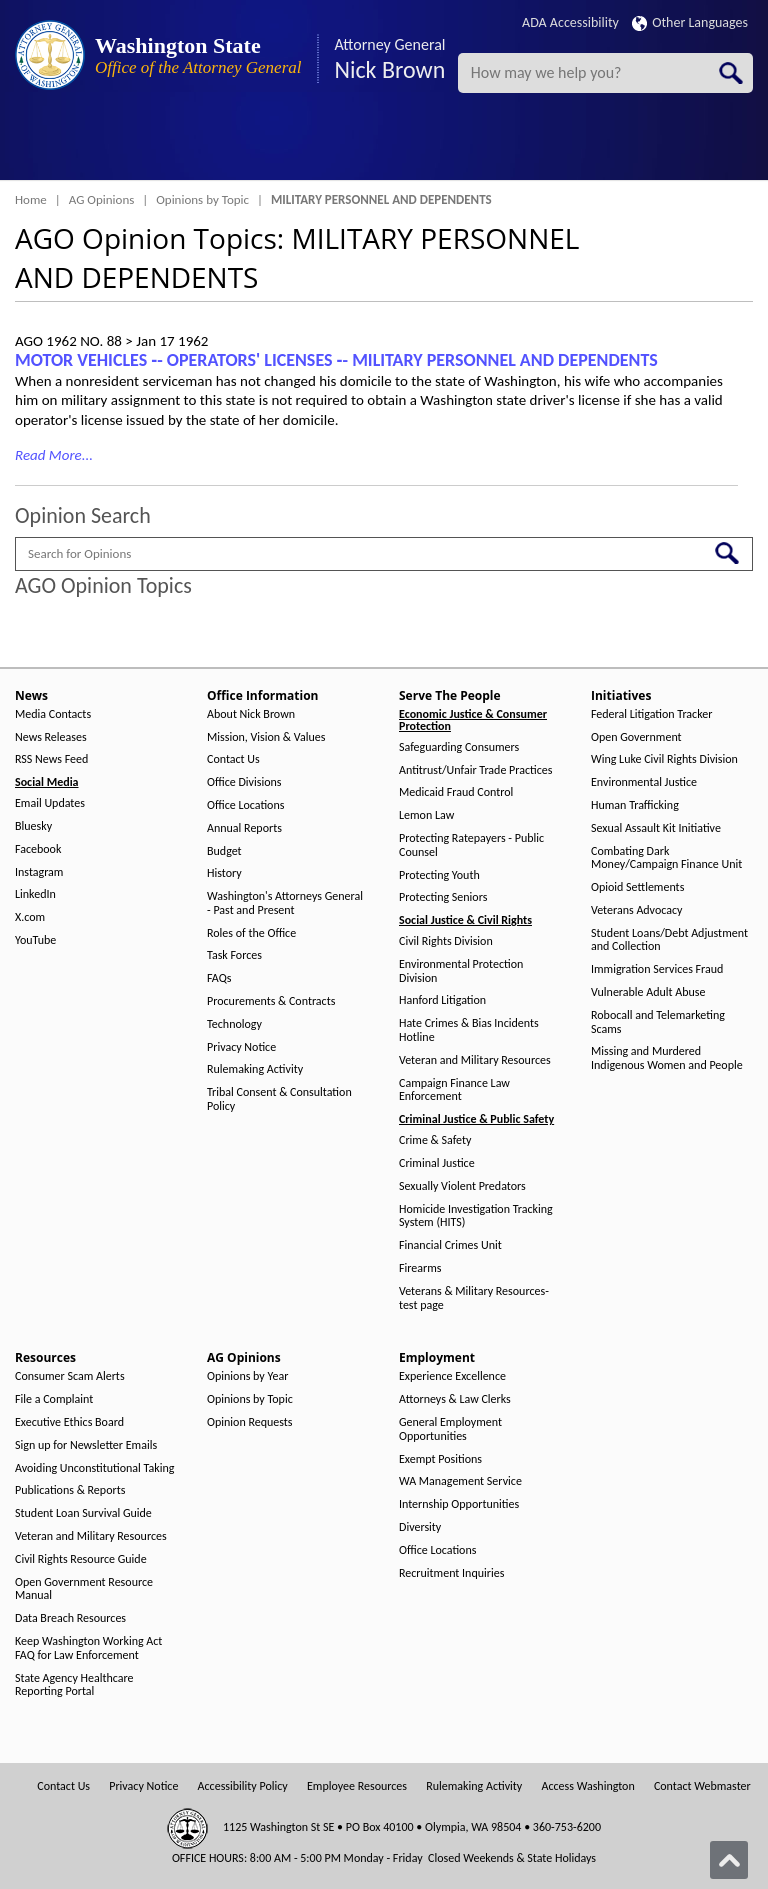  What do you see at coordinates (702, 1786) in the screenshot?
I see `Contact Webmaster` at bounding box center [702, 1786].